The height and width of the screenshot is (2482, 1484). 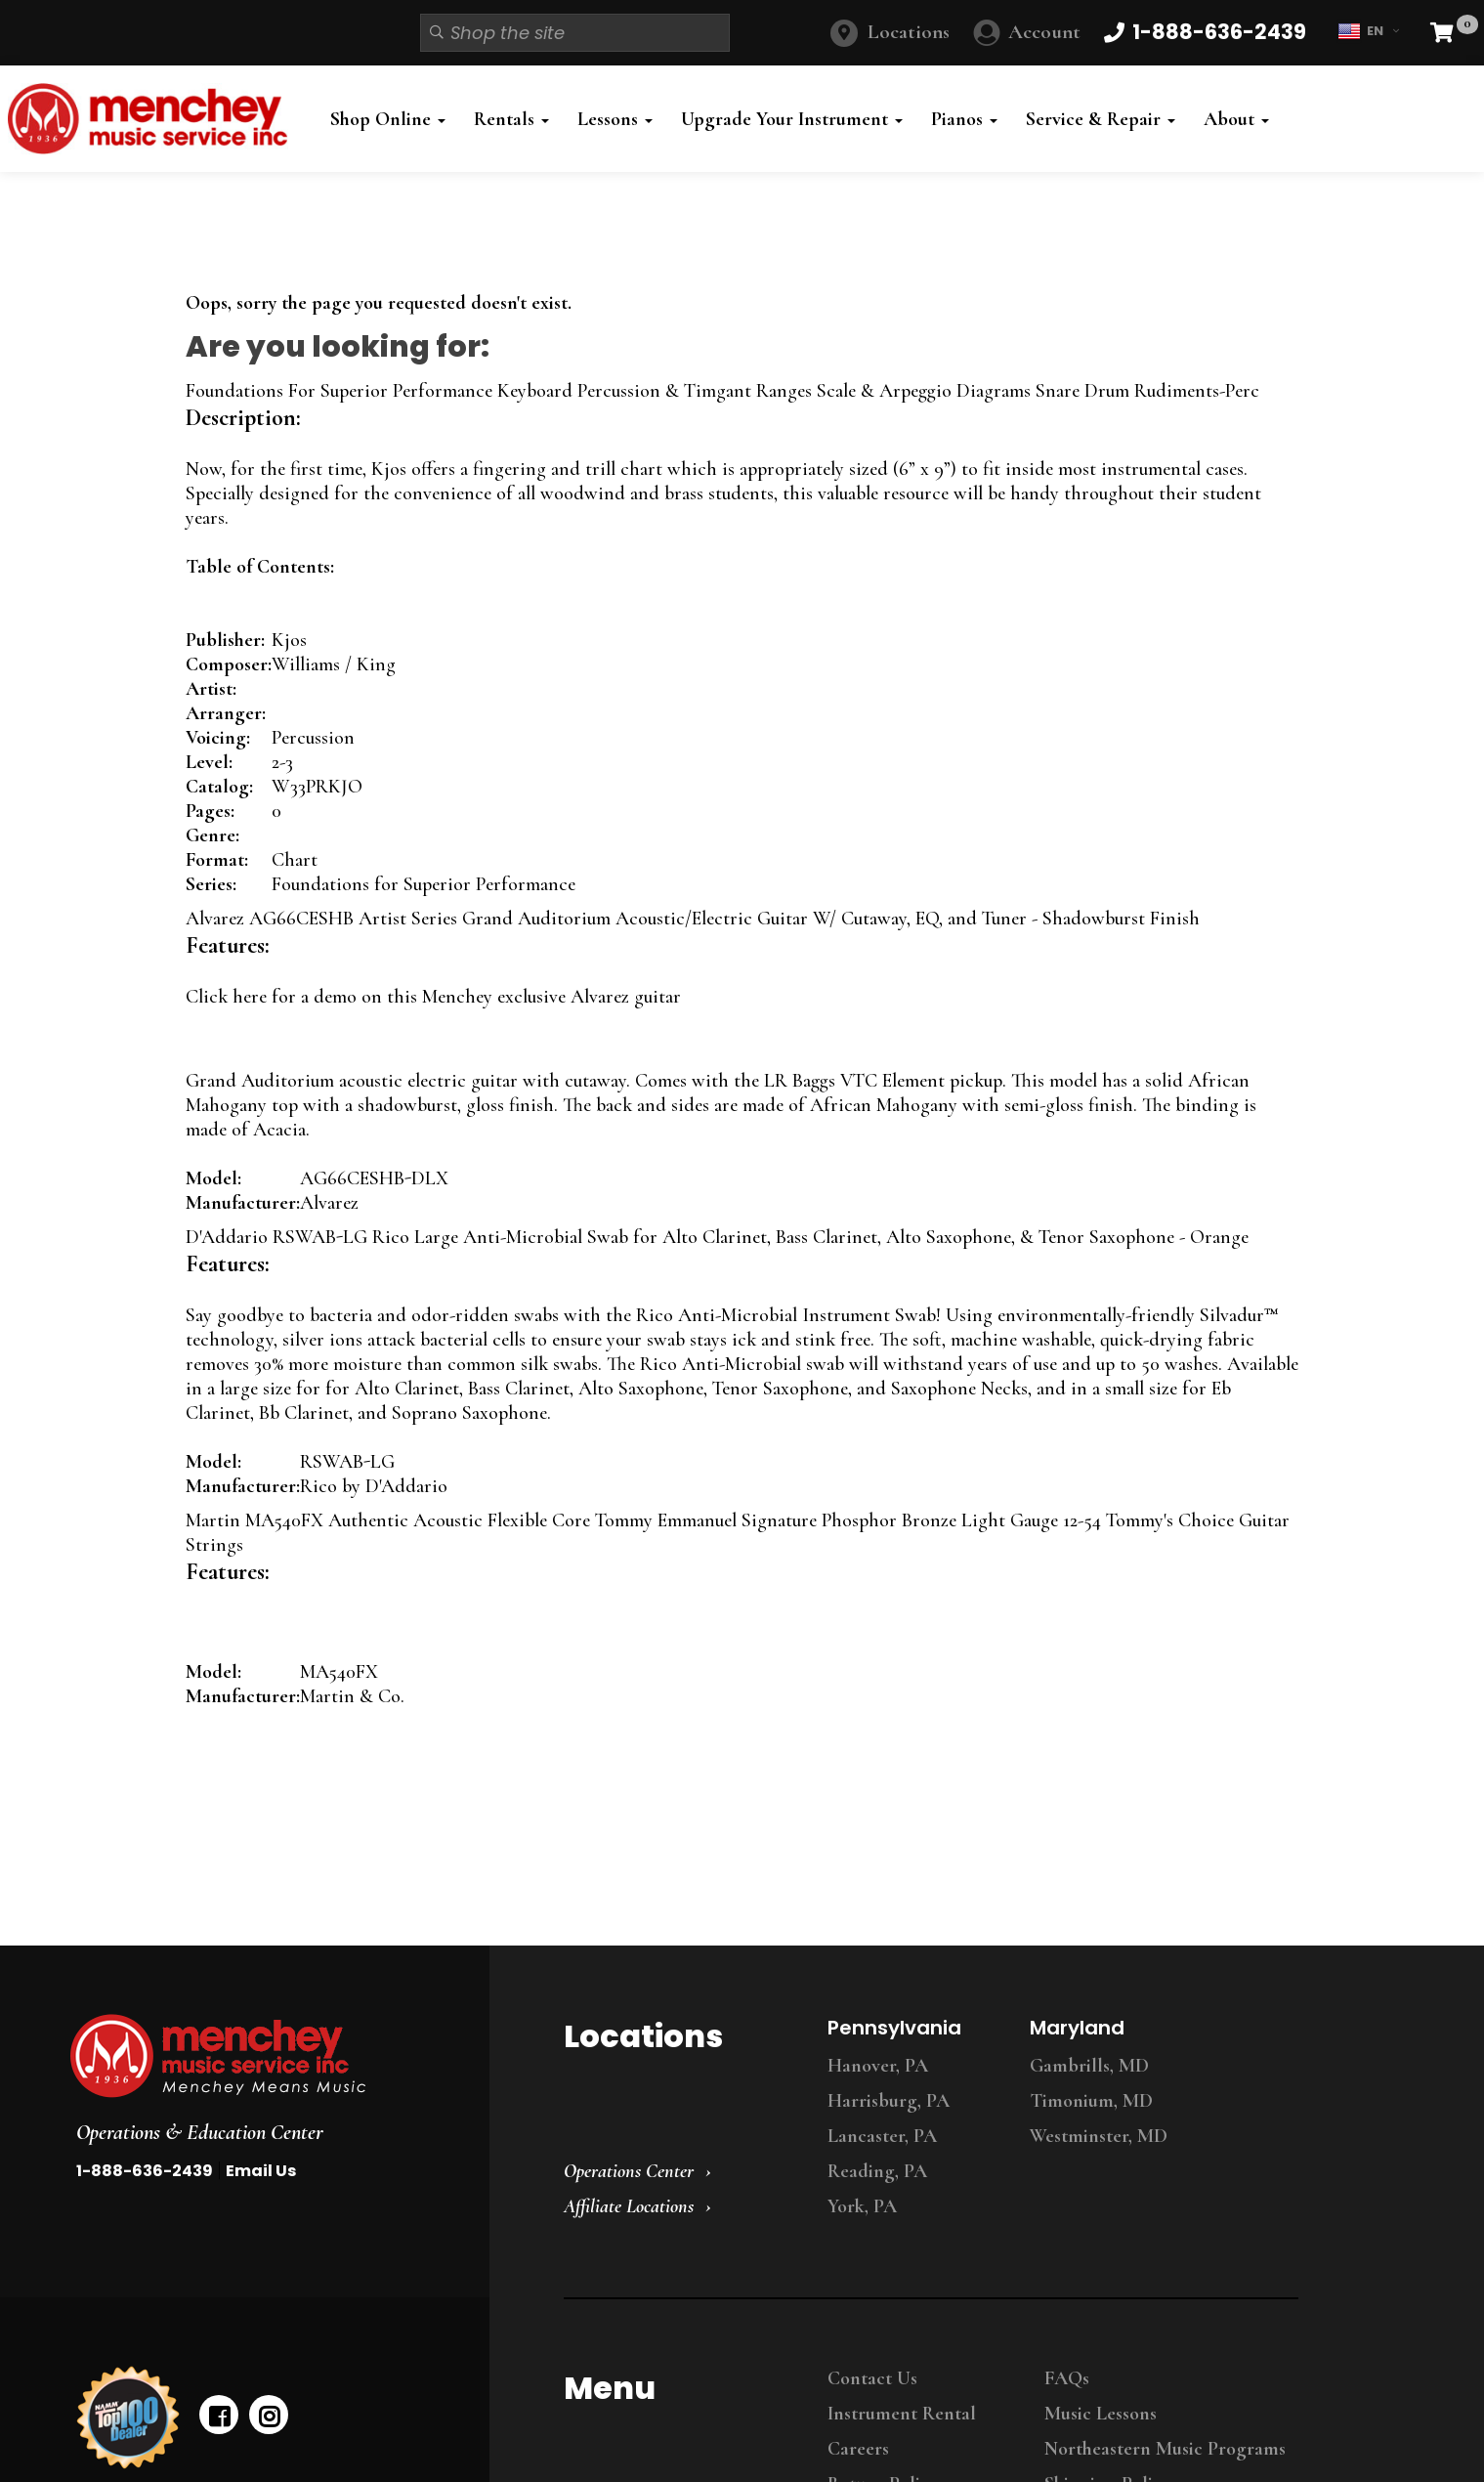 I want to click on Email Us, so click(x=261, y=2171).